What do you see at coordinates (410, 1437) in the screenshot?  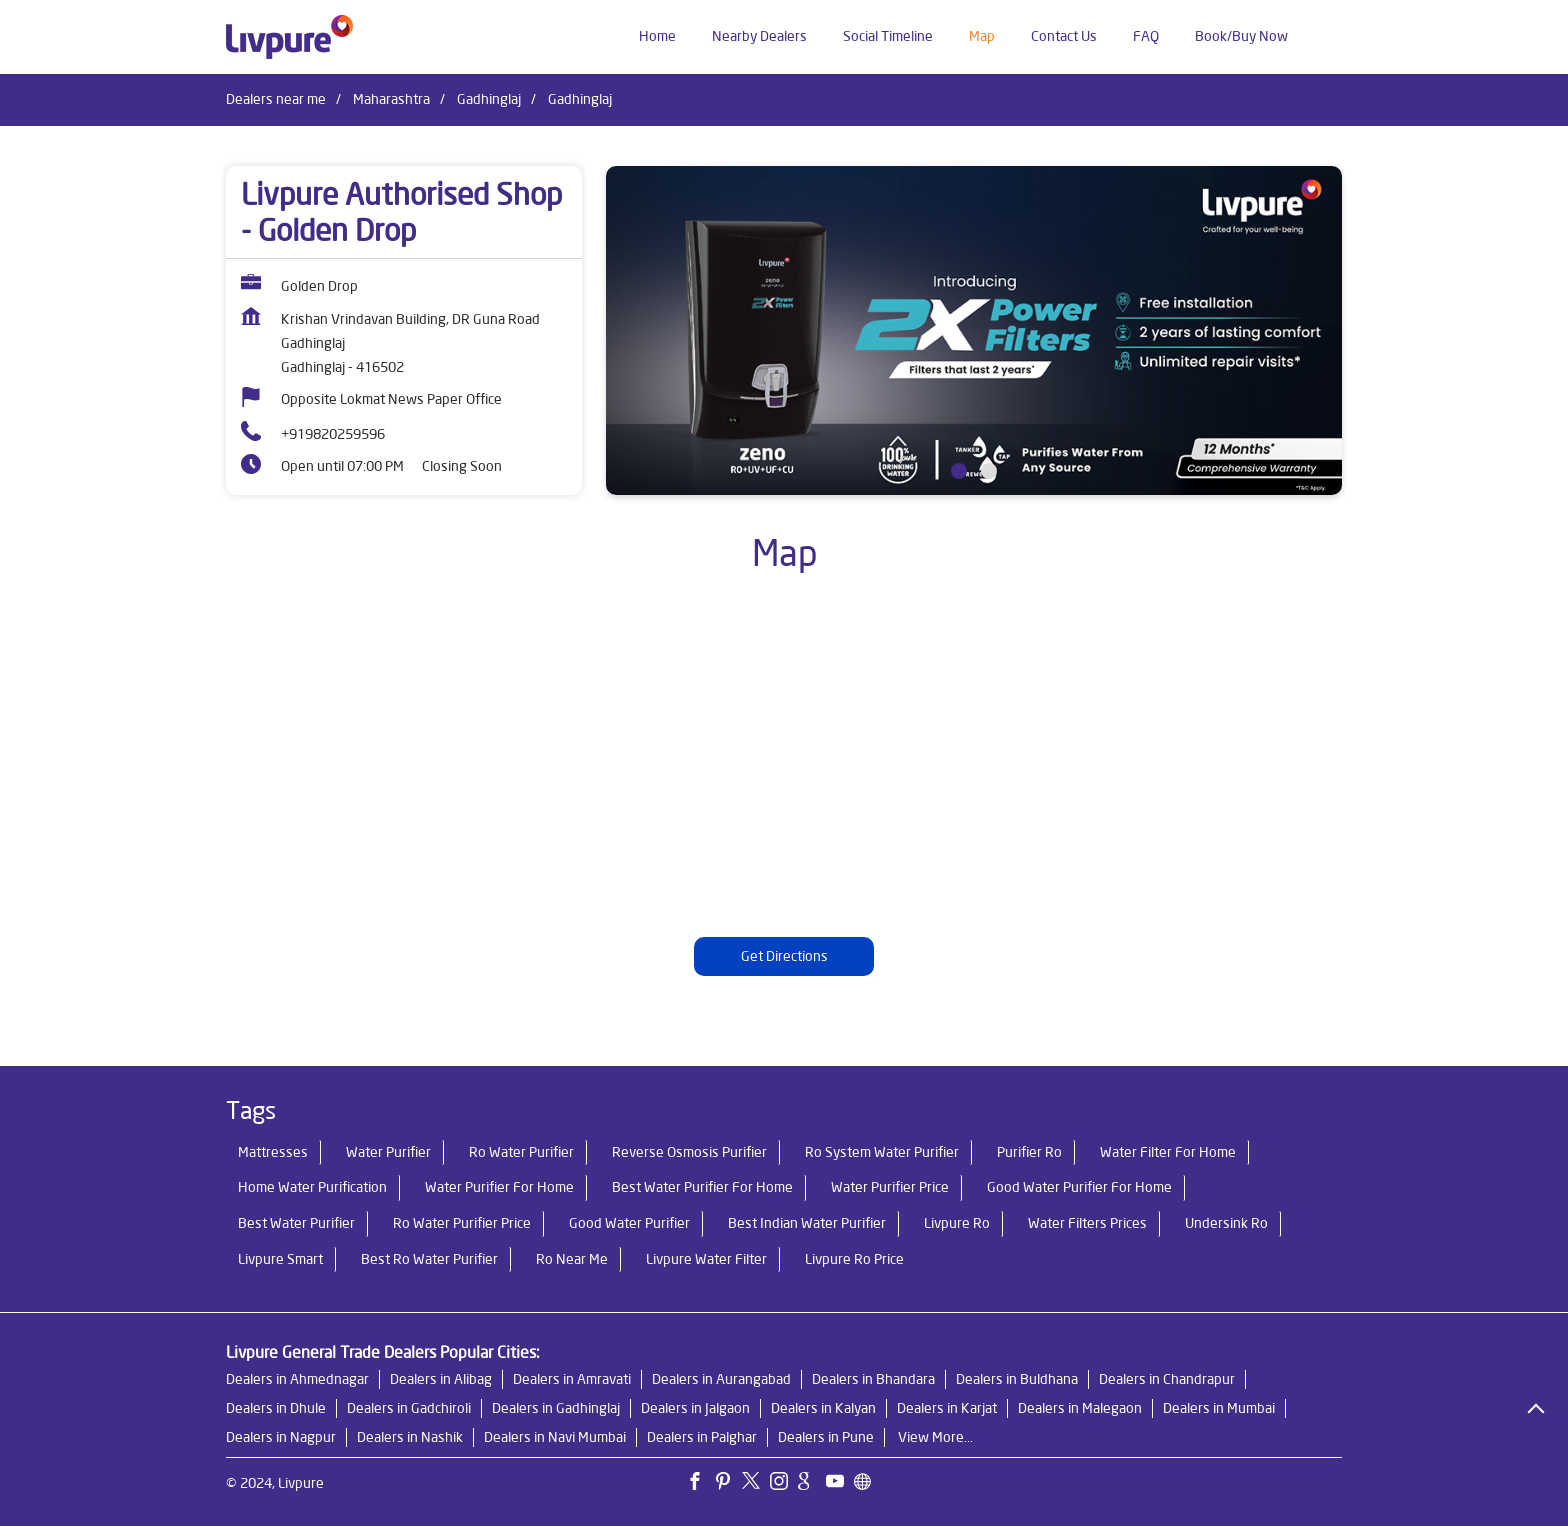 I see `Dealers in Nashik` at bounding box center [410, 1437].